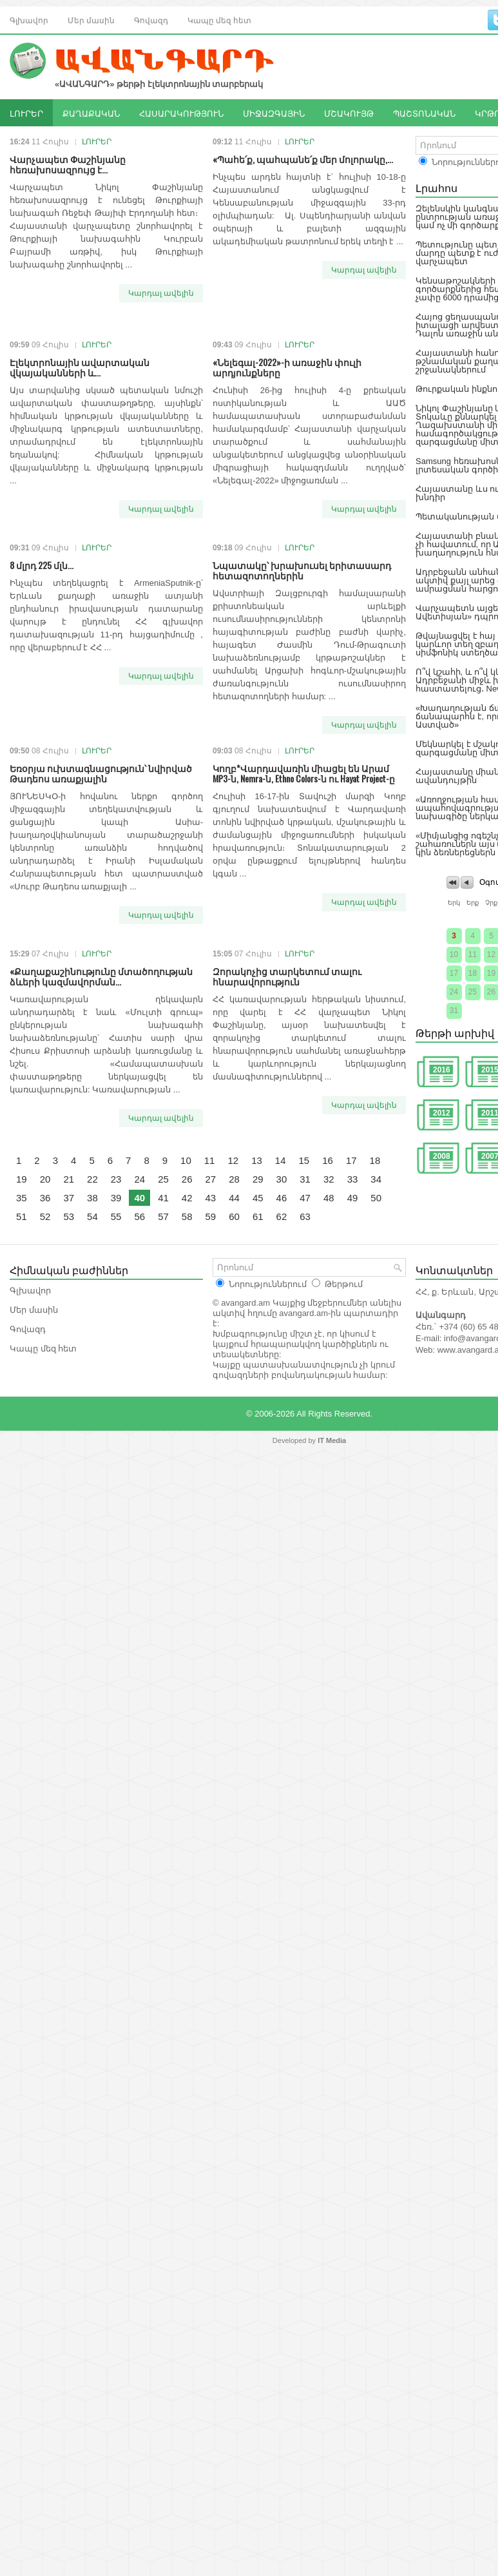  Describe the element at coordinates (21, 1216) in the screenshot. I see `51` at that location.